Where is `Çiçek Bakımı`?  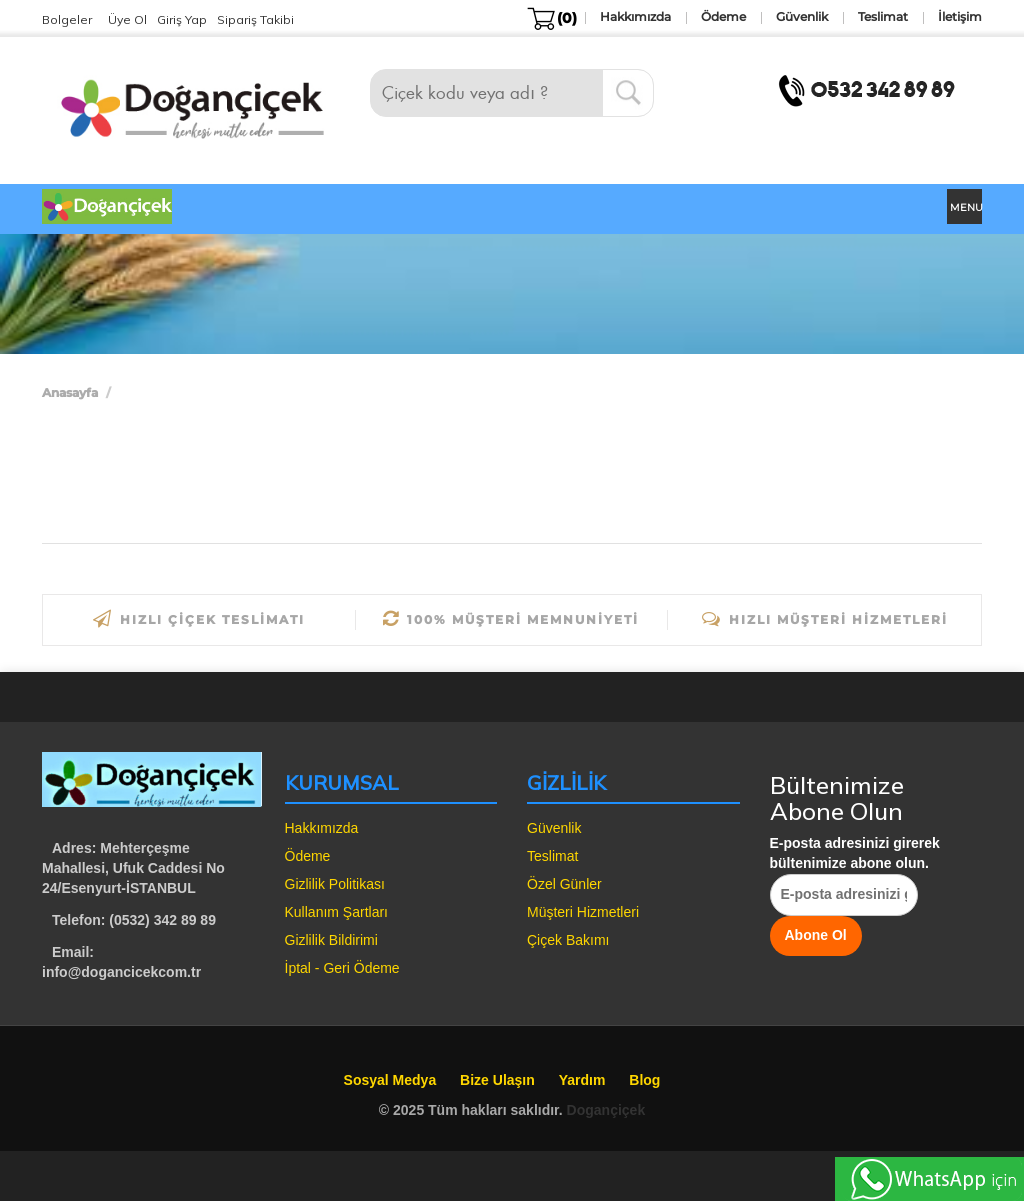
Çiçek Bakımı is located at coordinates (568, 940).